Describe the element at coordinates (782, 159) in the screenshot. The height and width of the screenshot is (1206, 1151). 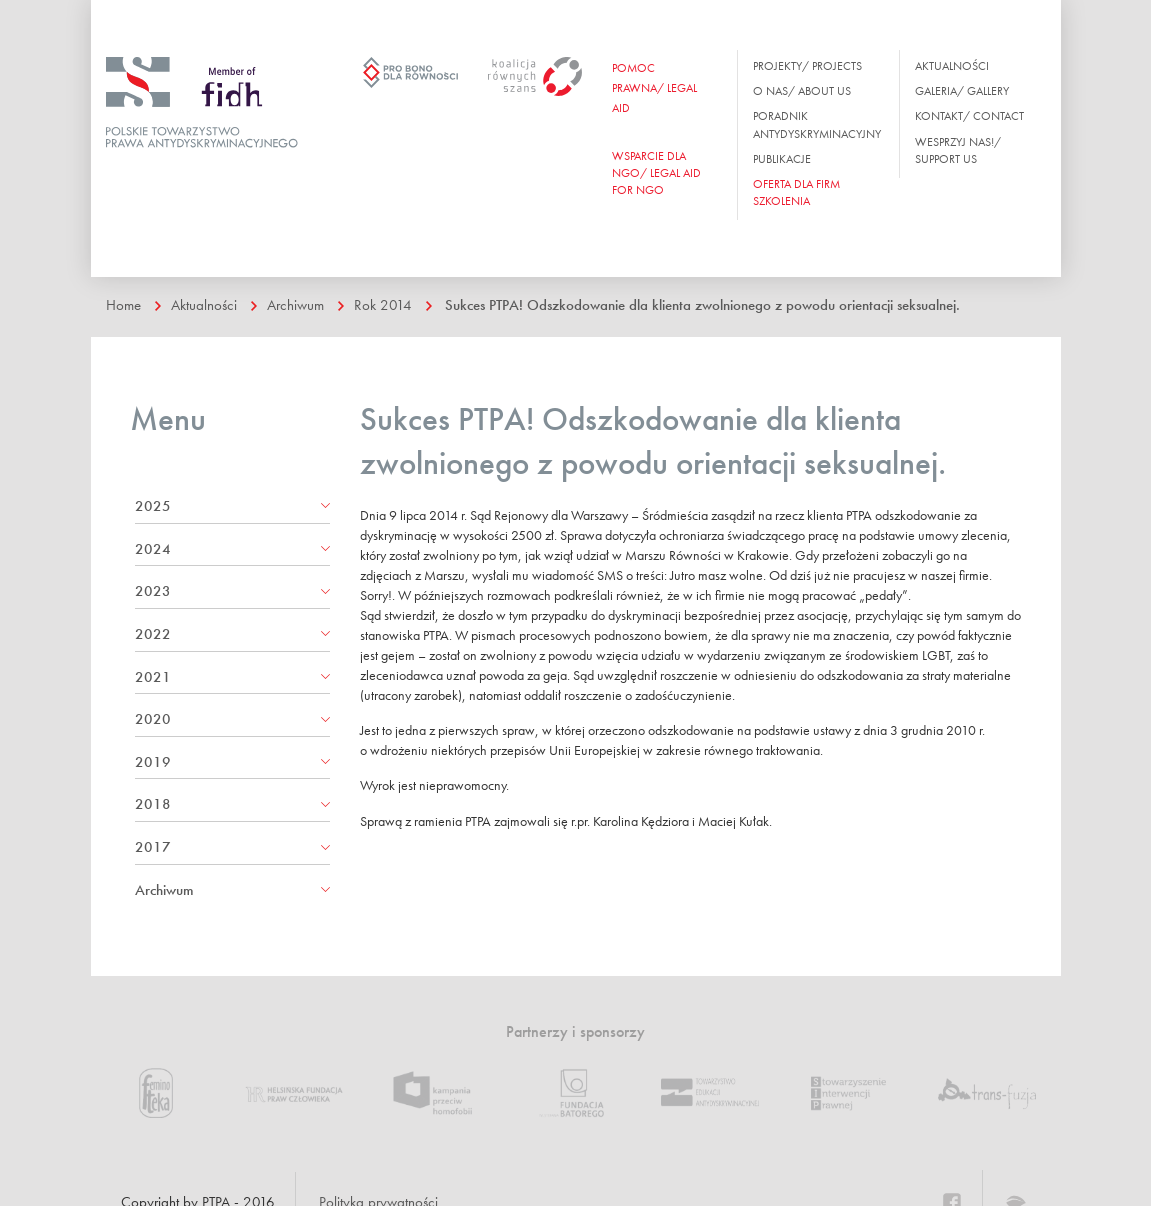
I see `Publikacje` at that location.